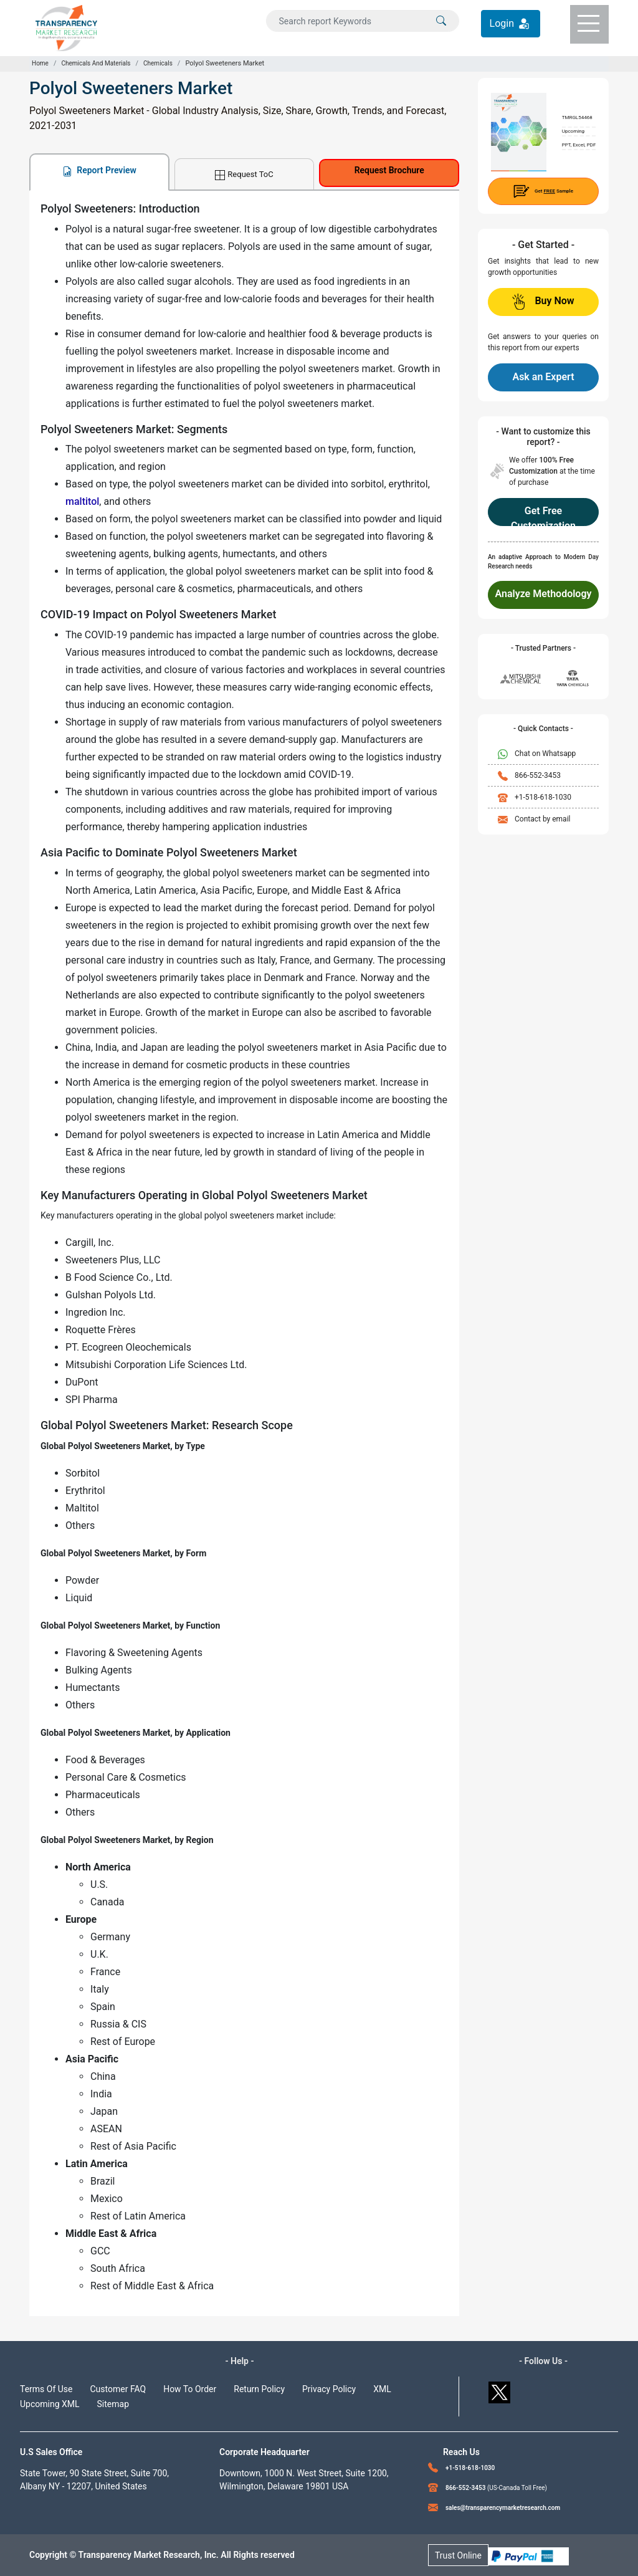 This screenshot has width=638, height=2576. What do you see at coordinates (113, 2404) in the screenshot?
I see `Sitemap` at bounding box center [113, 2404].